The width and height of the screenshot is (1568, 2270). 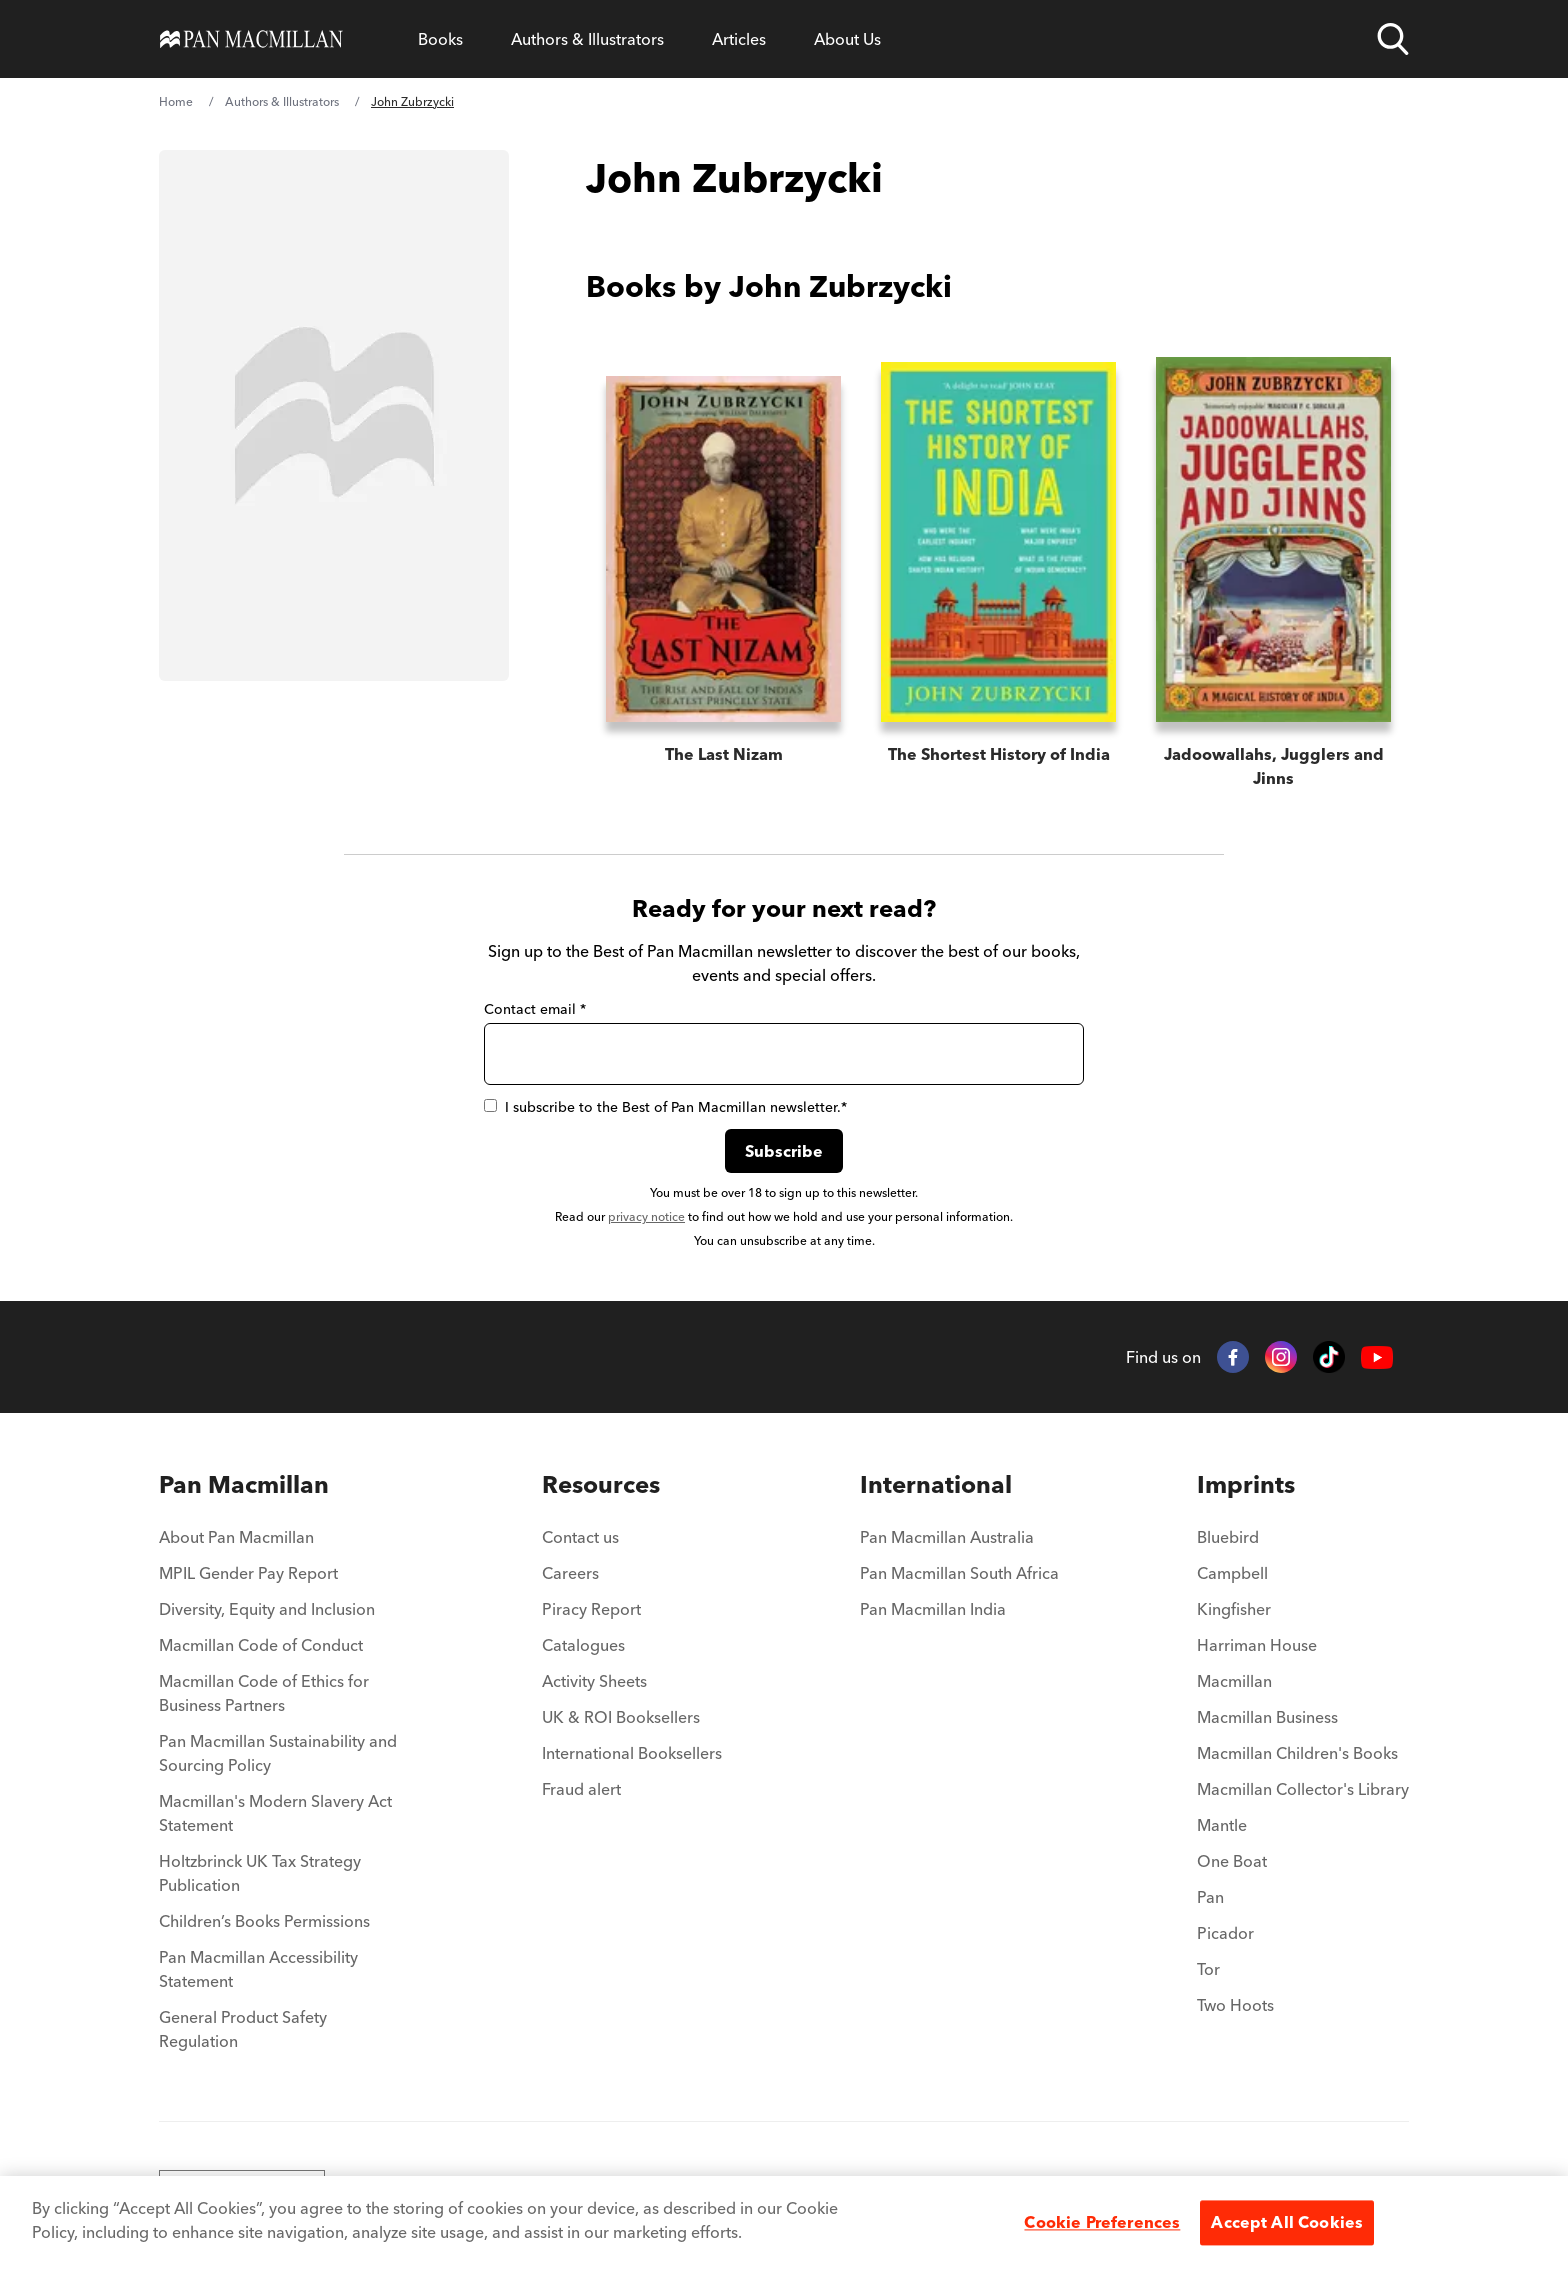 What do you see at coordinates (278, 1753) in the screenshot?
I see `Pan Macmillan Sustainability and Sourcing Policy` at bounding box center [278, 1753].